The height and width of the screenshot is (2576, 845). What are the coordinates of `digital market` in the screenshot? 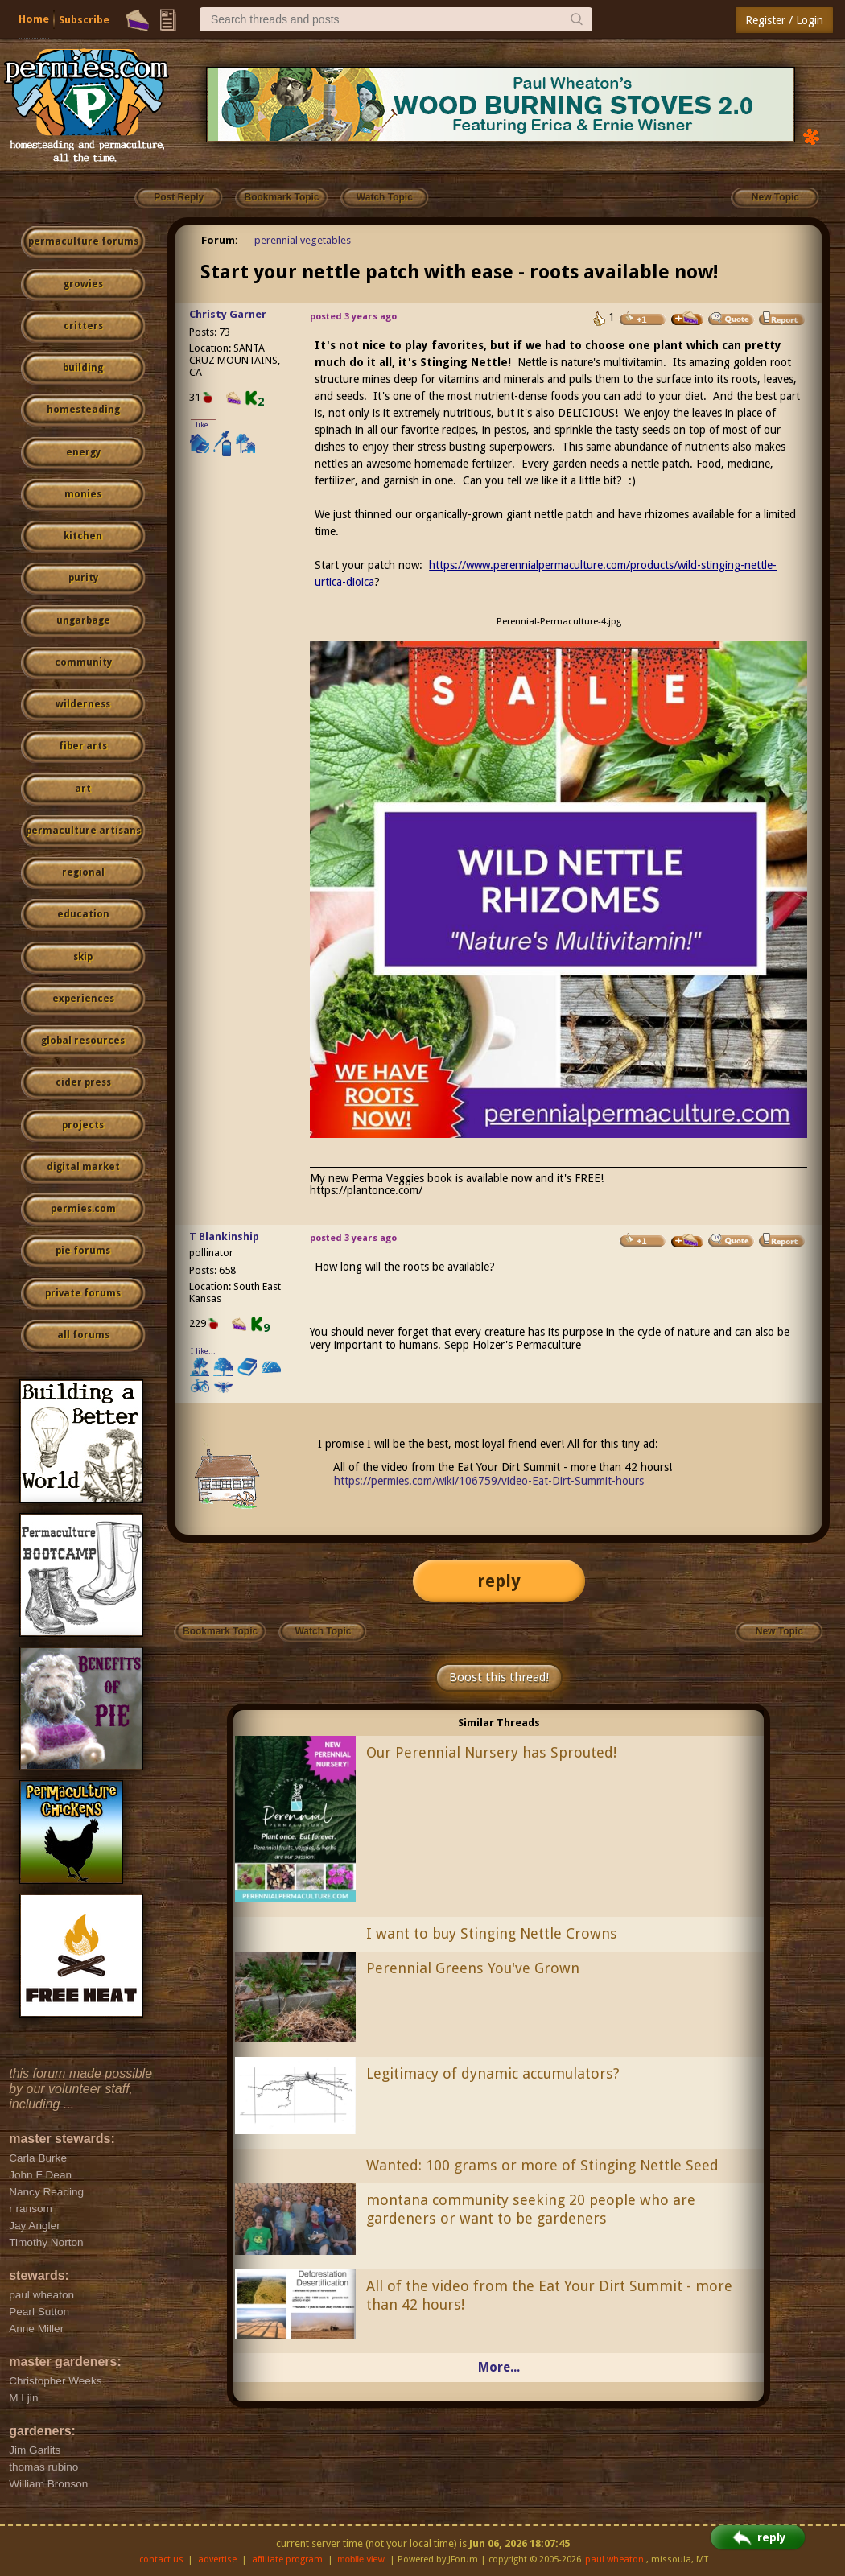 It's located at (83, 1167).